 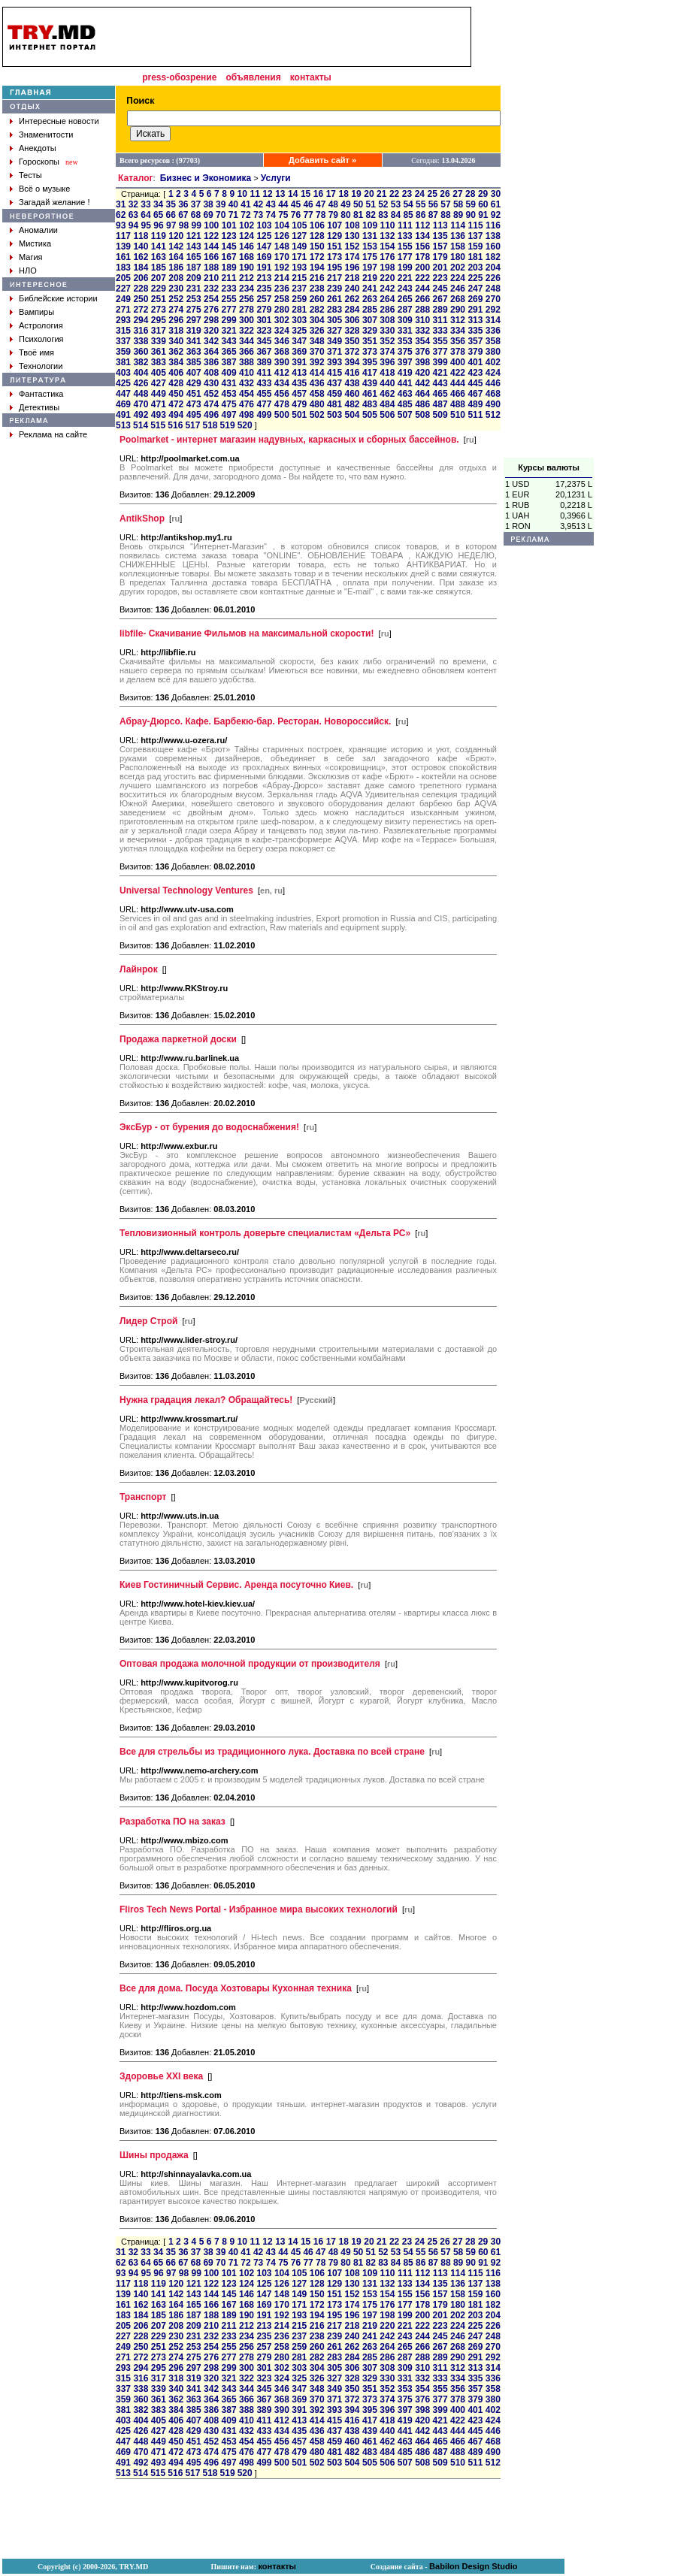 I want to click on 135, so click(x=440, y=236).